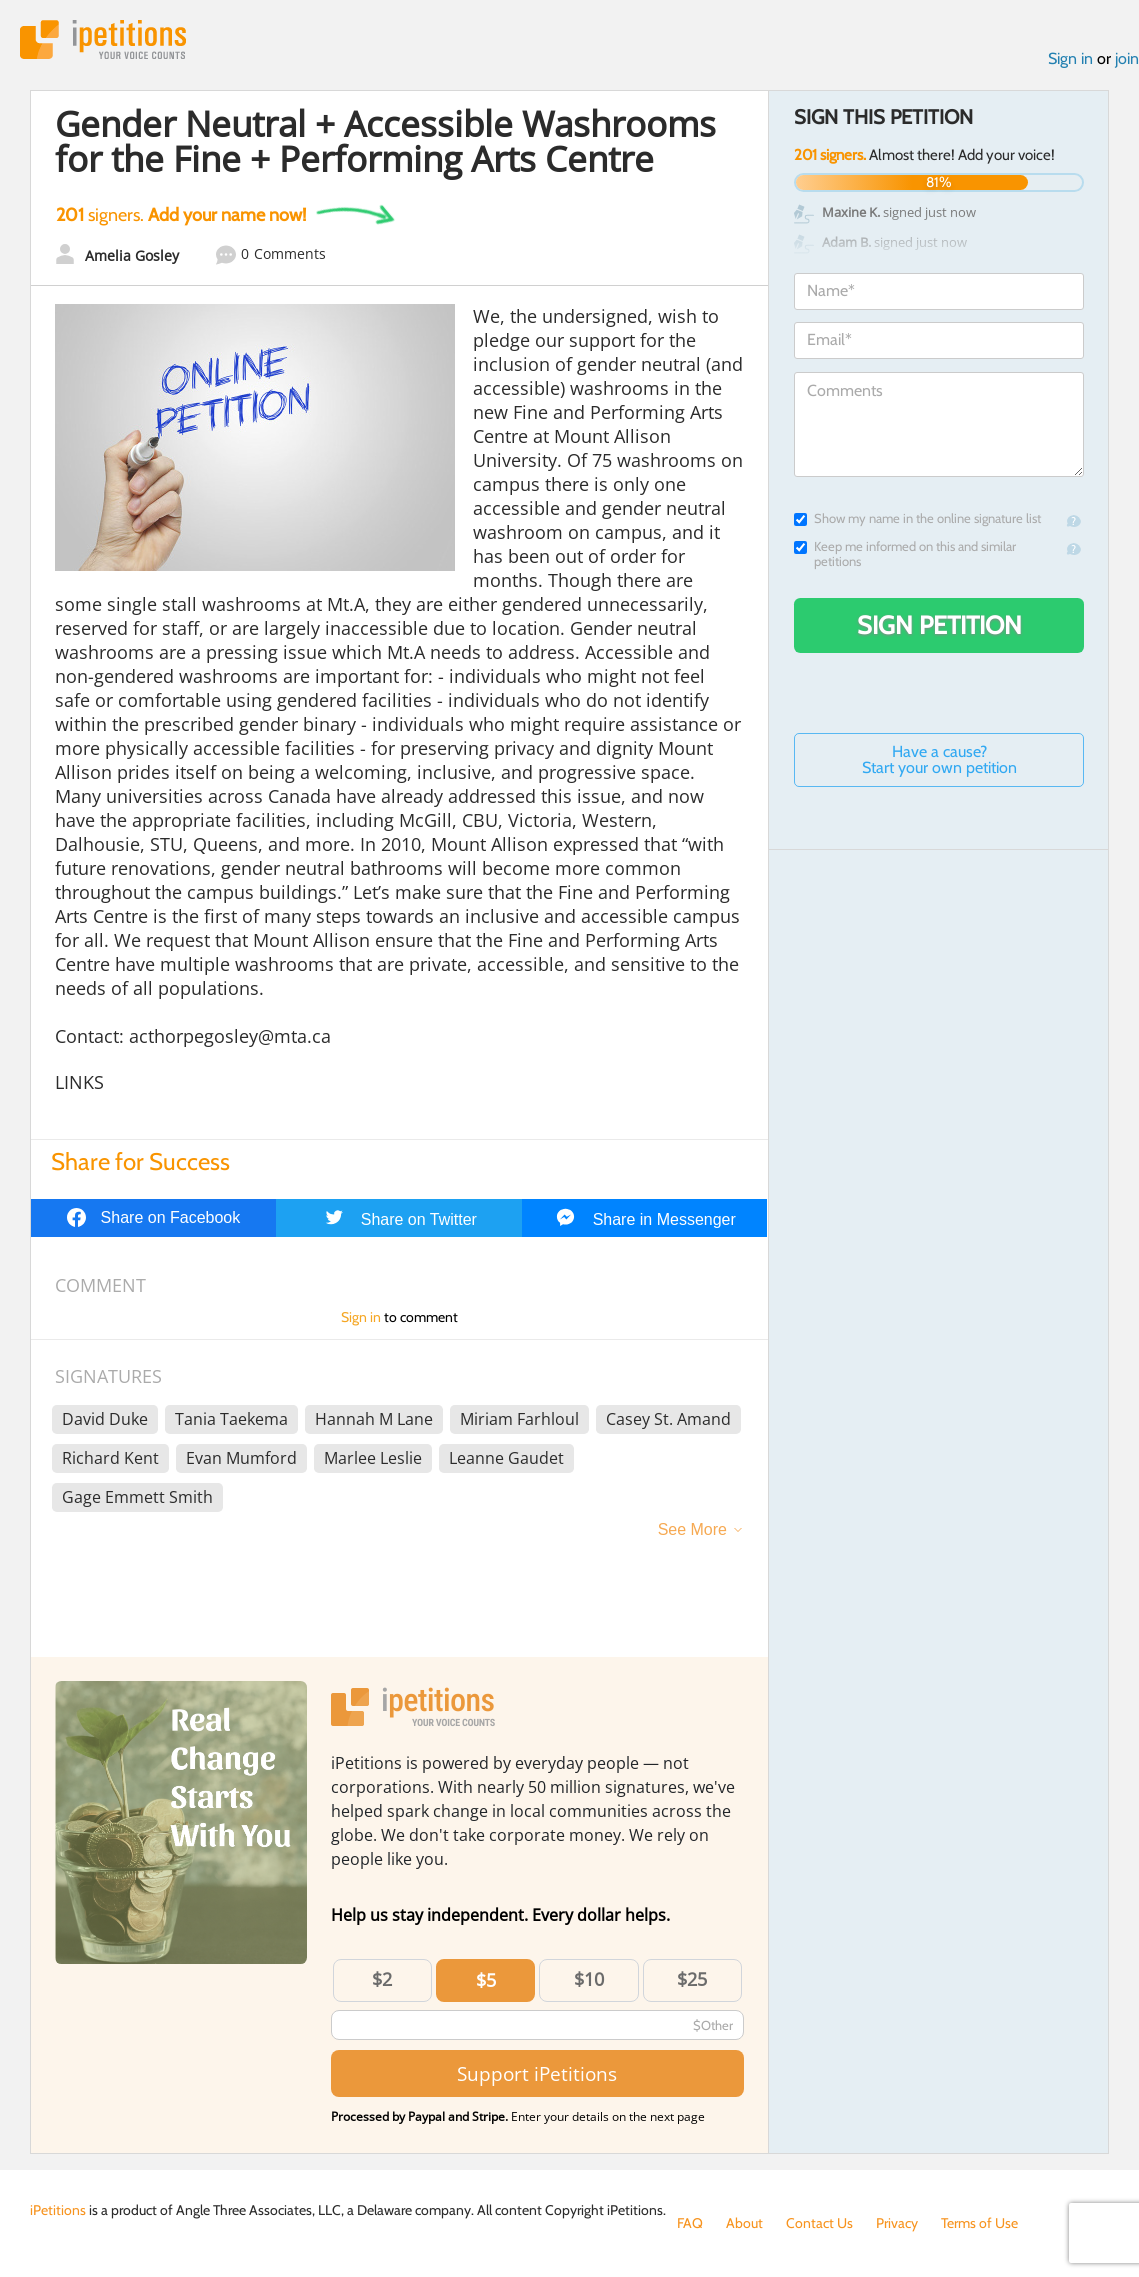 The width and height of the screenshot is (1139, 2277). I want to click on $2, so click(382, 1979).